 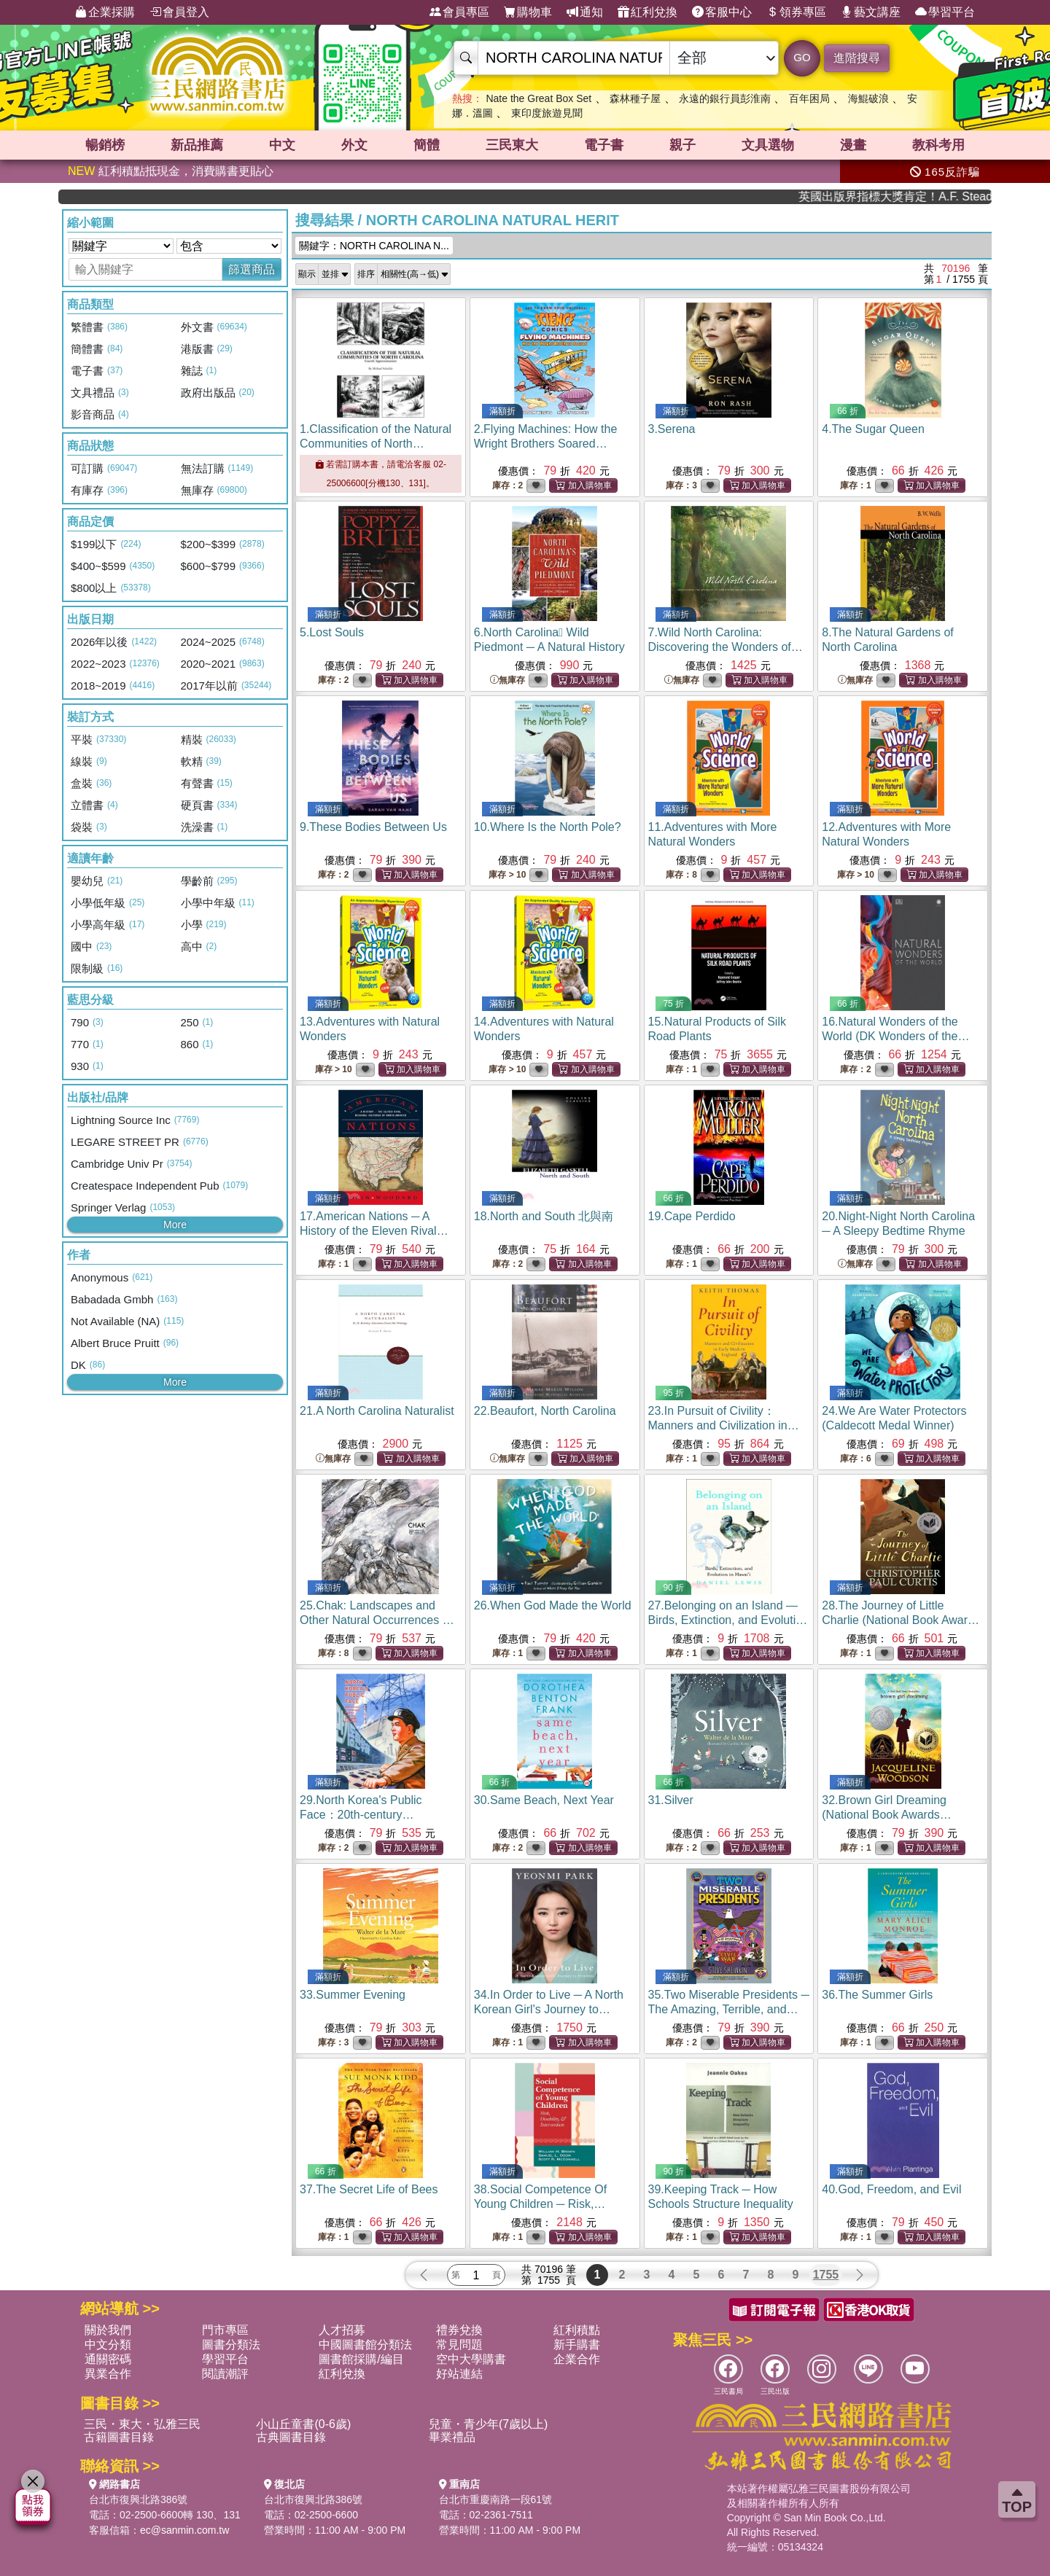 What do you see at coordinates (170, 171) in the screenshot?
I see `紅利積點抵現金，消費購書更貼心` at bounding box center [170, 171].